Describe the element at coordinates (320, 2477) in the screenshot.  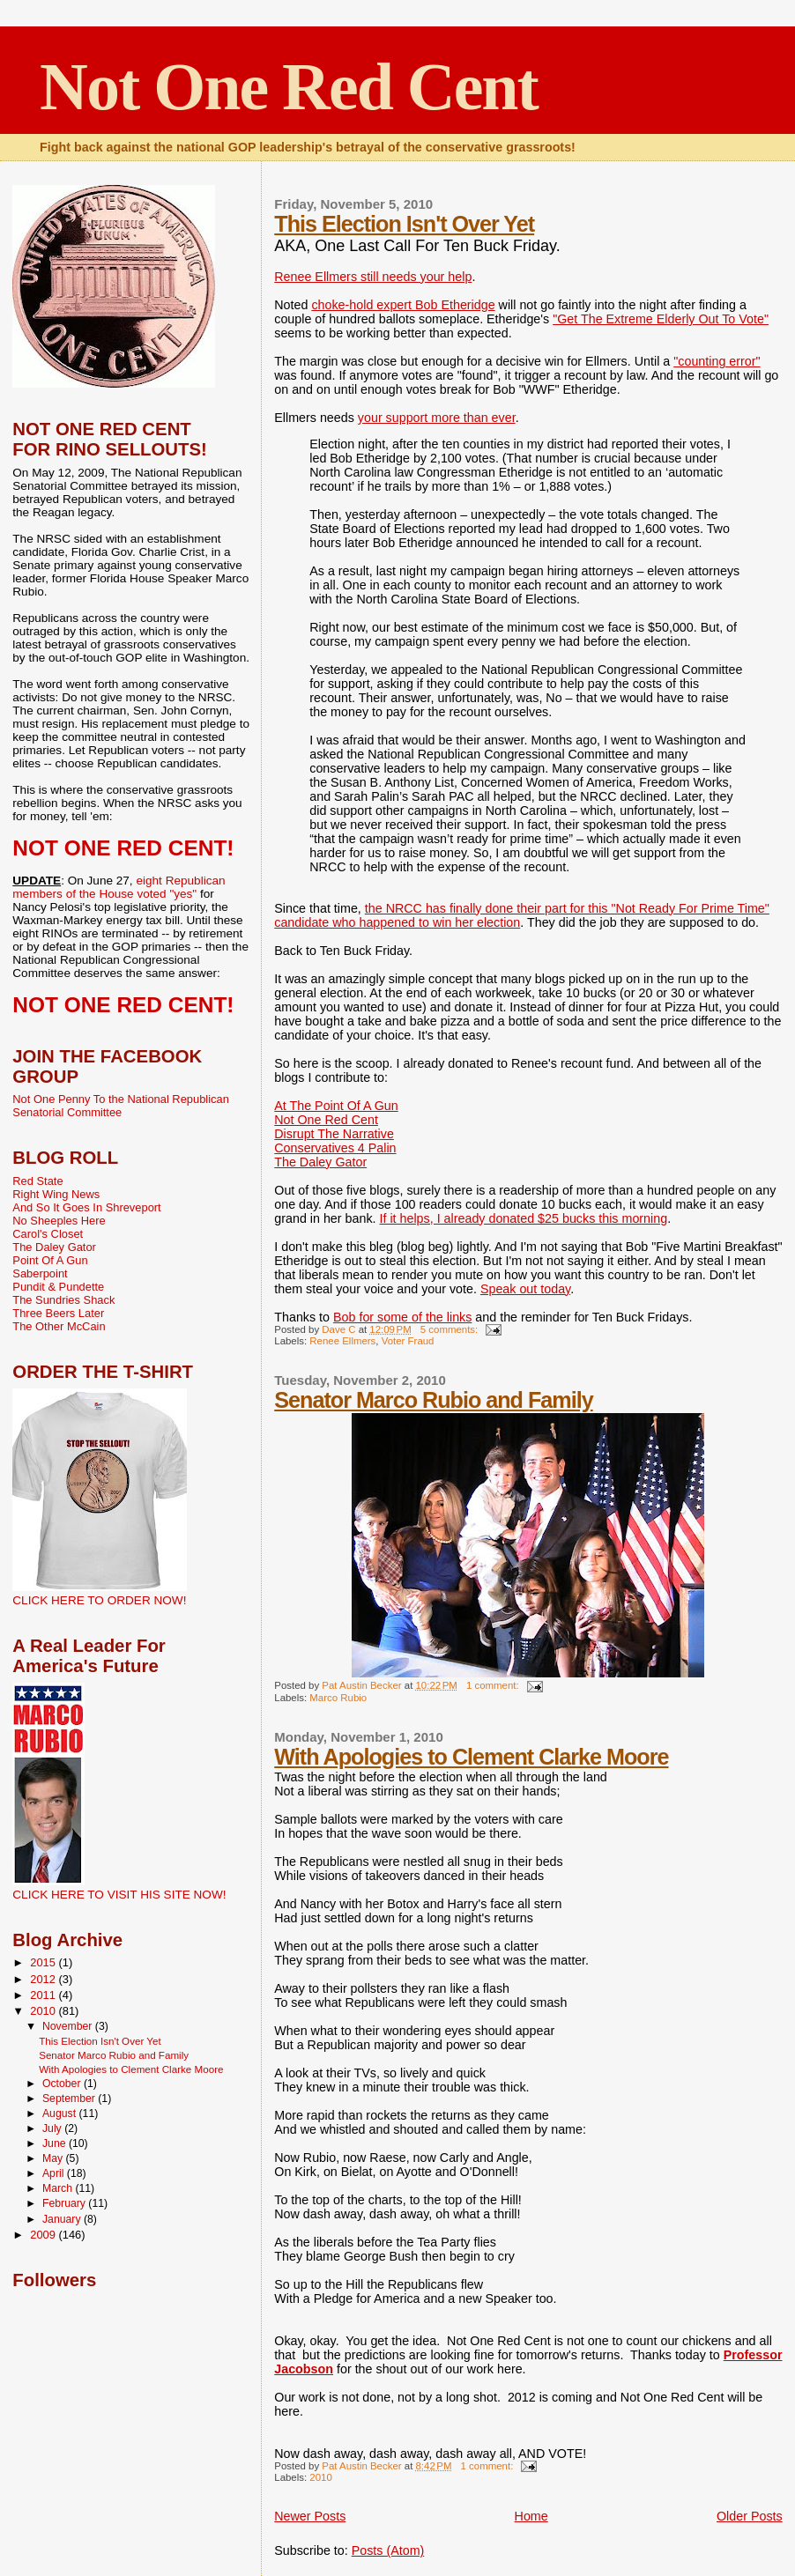
I see `2010` at that location.